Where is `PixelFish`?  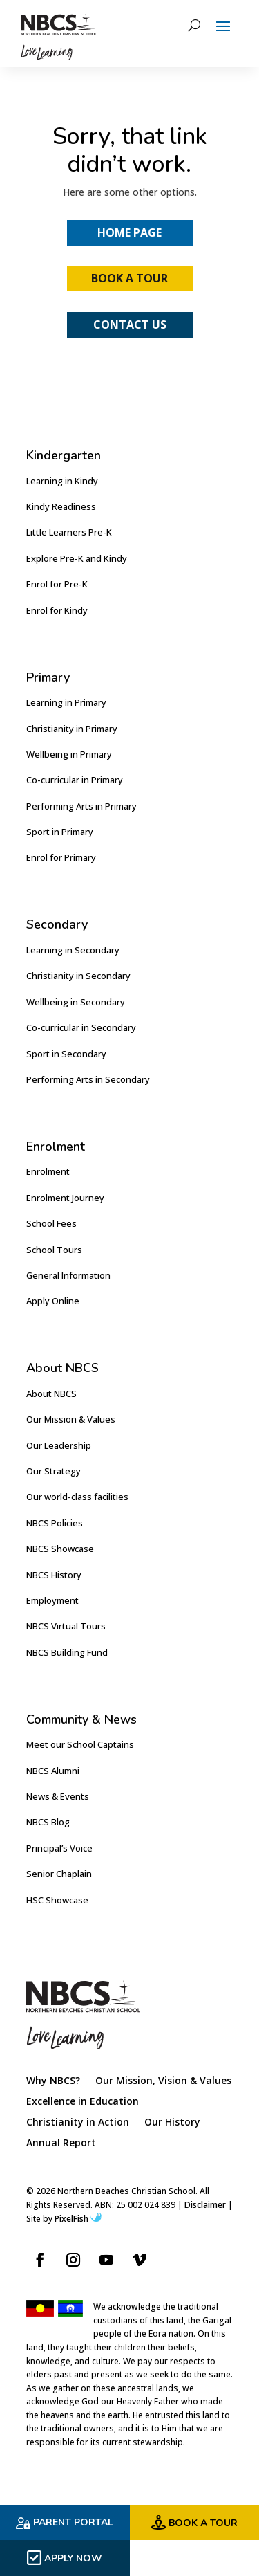 PixelFish is located at coordinates (78, 2219).